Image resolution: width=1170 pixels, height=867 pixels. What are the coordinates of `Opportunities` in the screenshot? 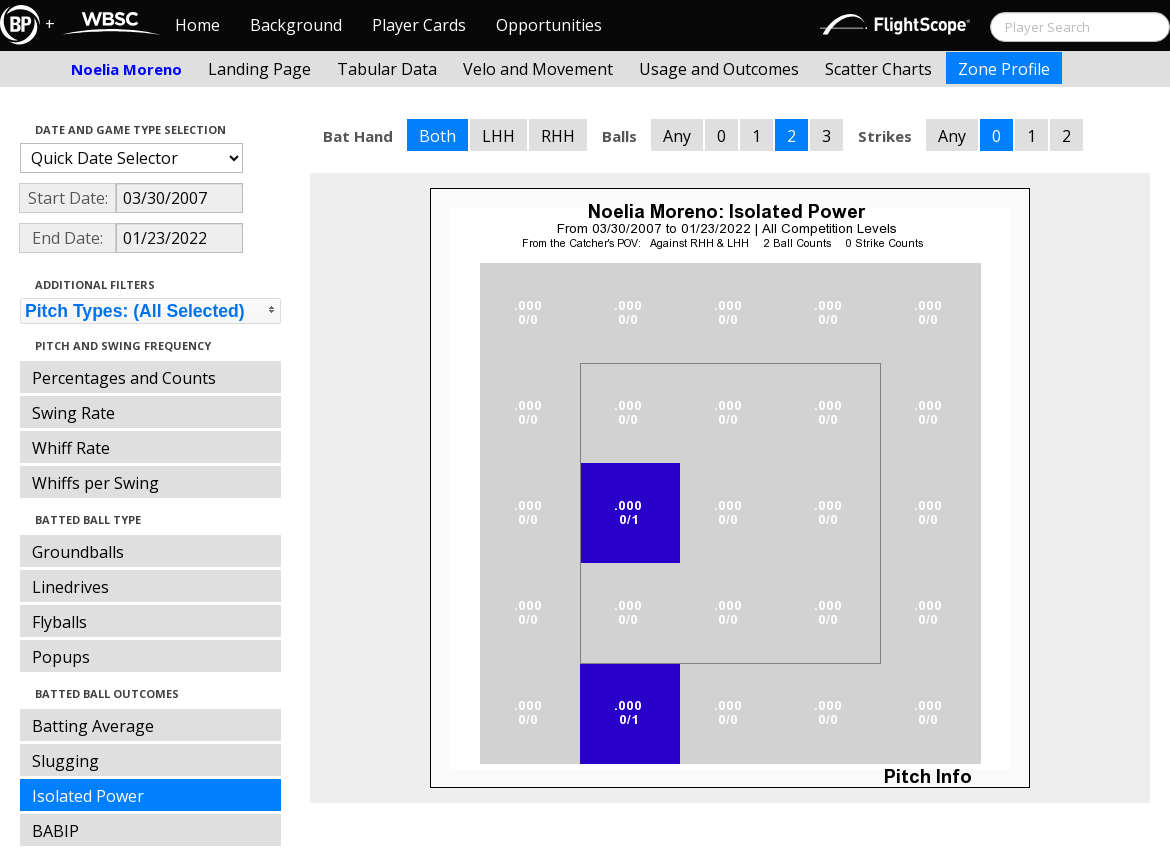 It's located at (549, 25).